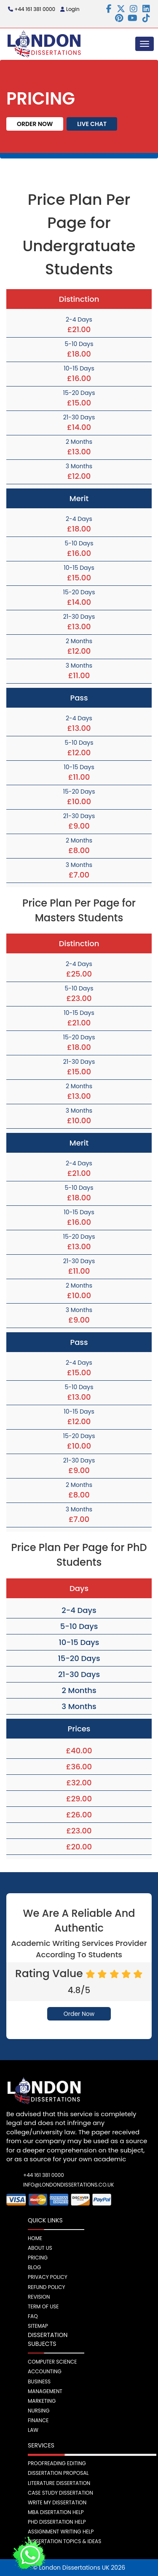  What do you see at coordinates (70, 9) in the screenshot?
I see `Login` at bounding box center [70, 9].